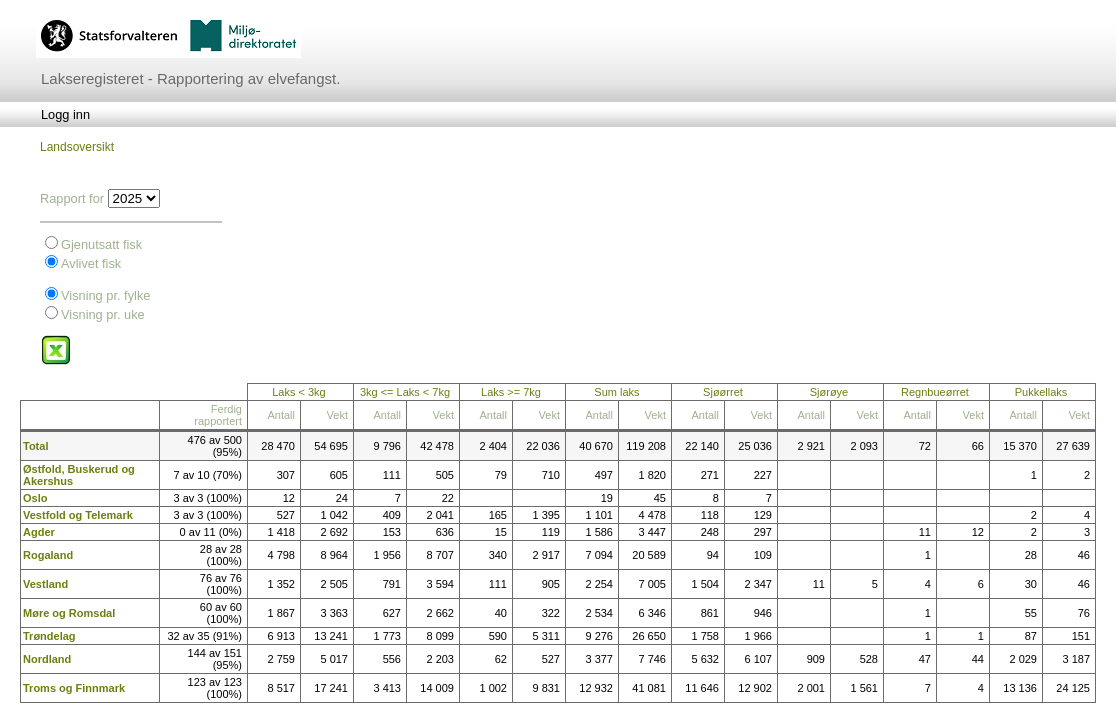  Describe the element at coordinates (49, 636) in the screenshot. I see `Trøndelag` at that location.